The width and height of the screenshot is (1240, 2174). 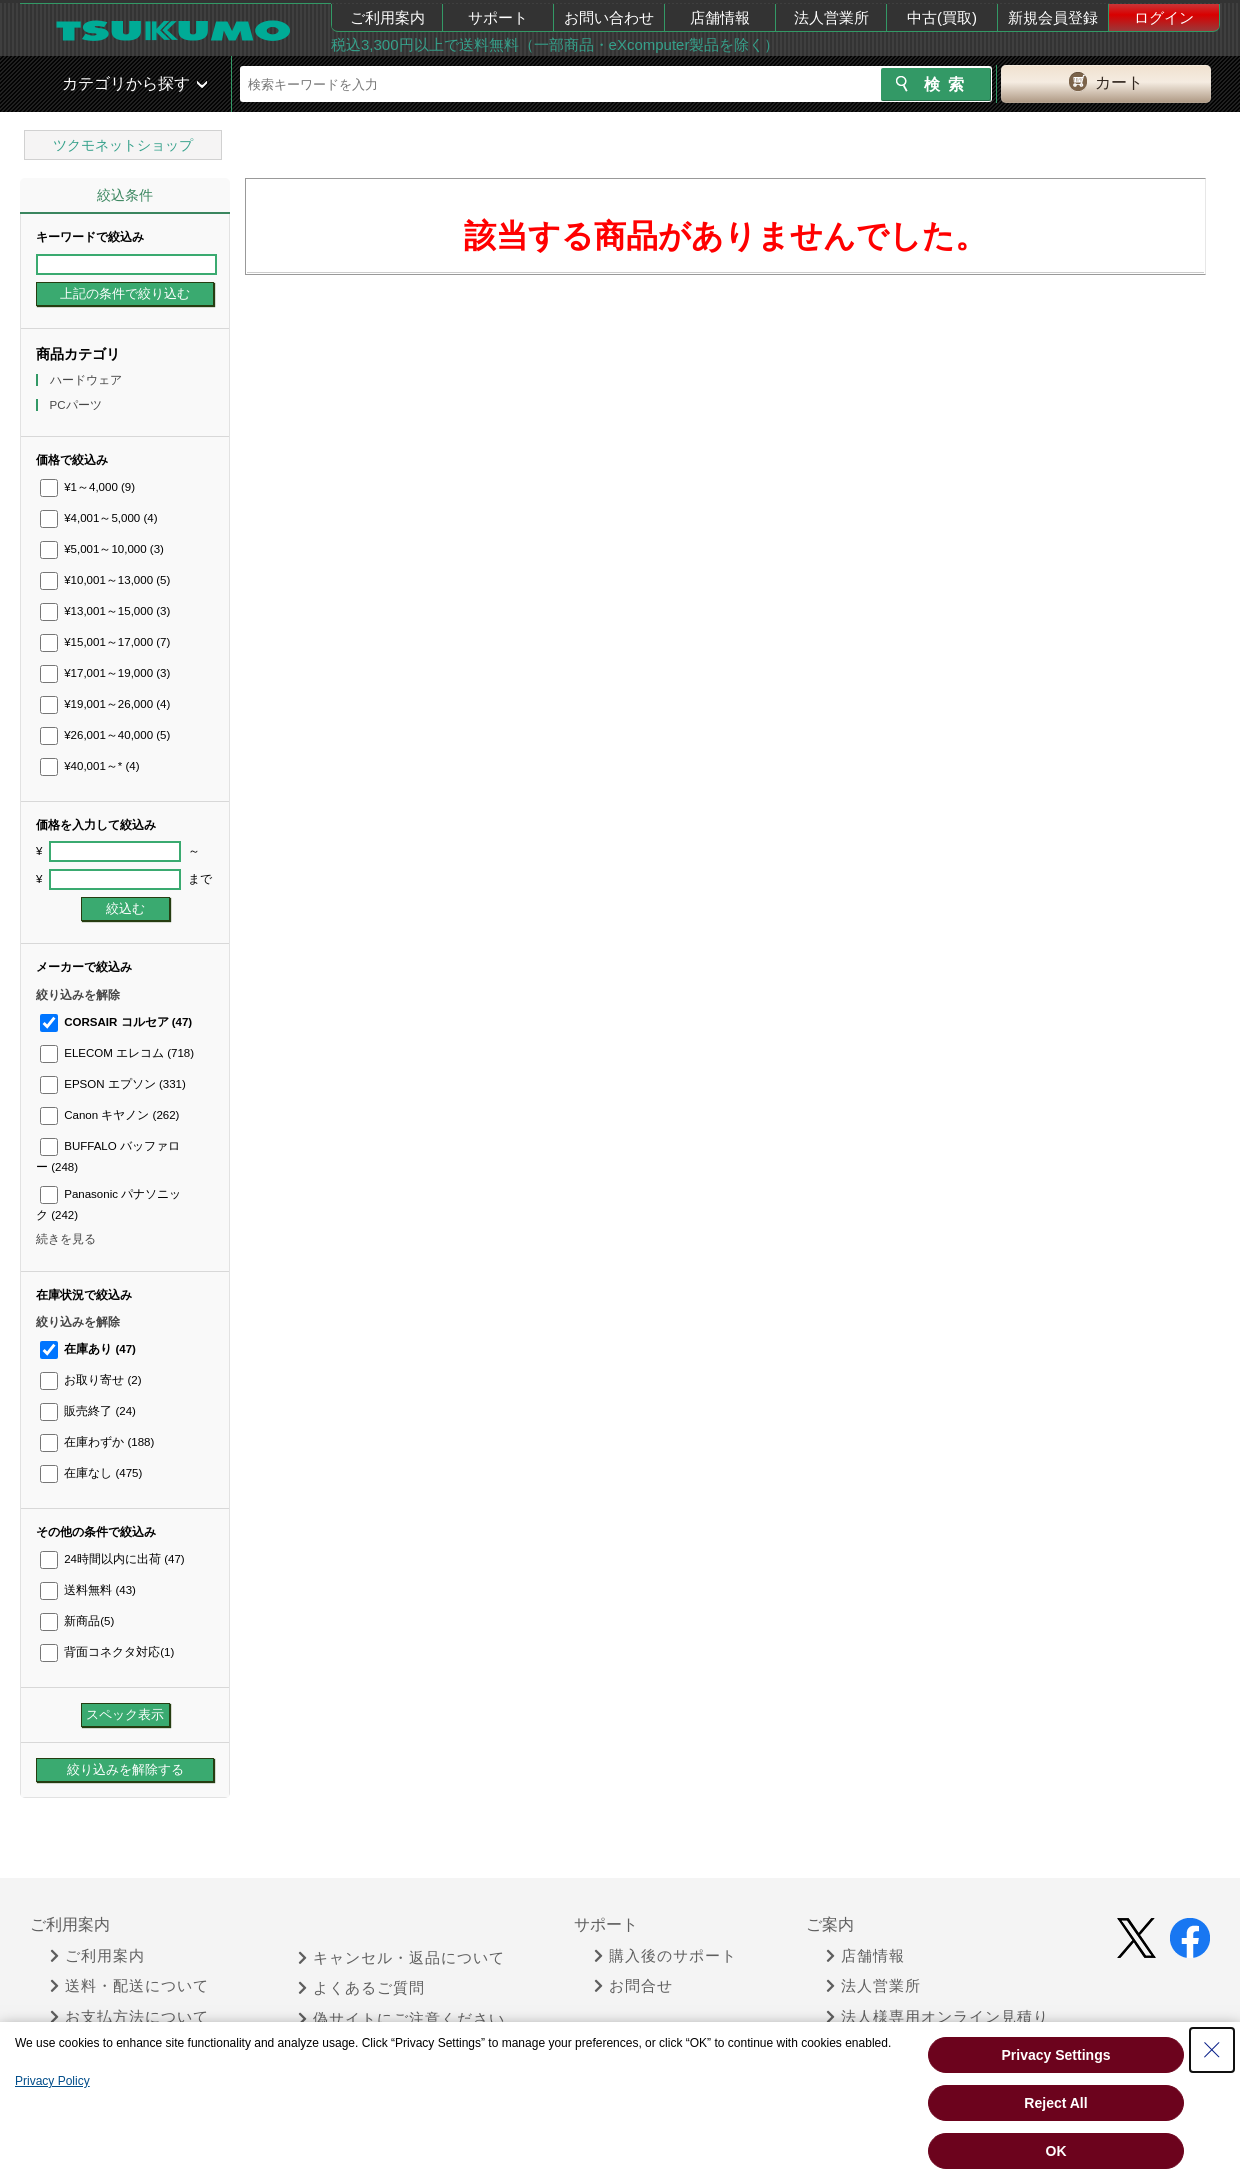 What do you see at coordinates (129, 1986) in the screenshot?
I see `送料・配送について` at bounding box center [129, 1986].